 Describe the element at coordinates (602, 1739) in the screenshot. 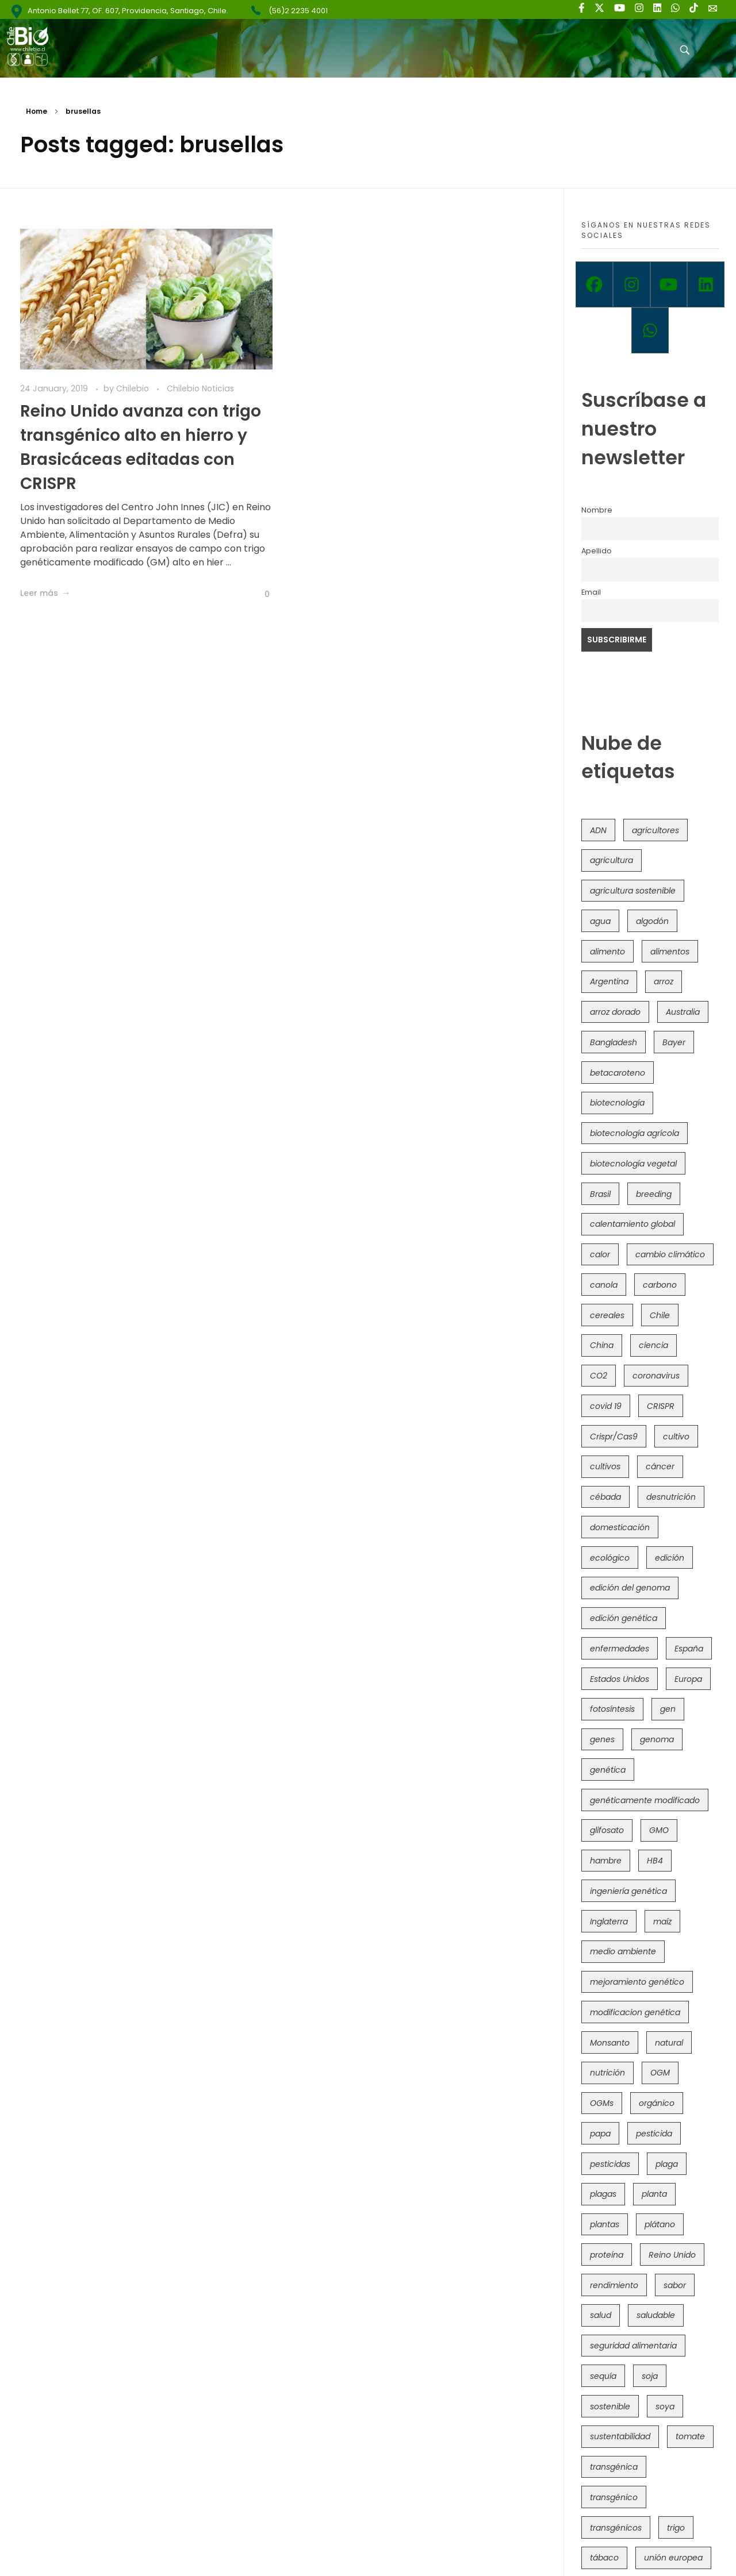

I see `genes [genes (35 items)]` at that location.